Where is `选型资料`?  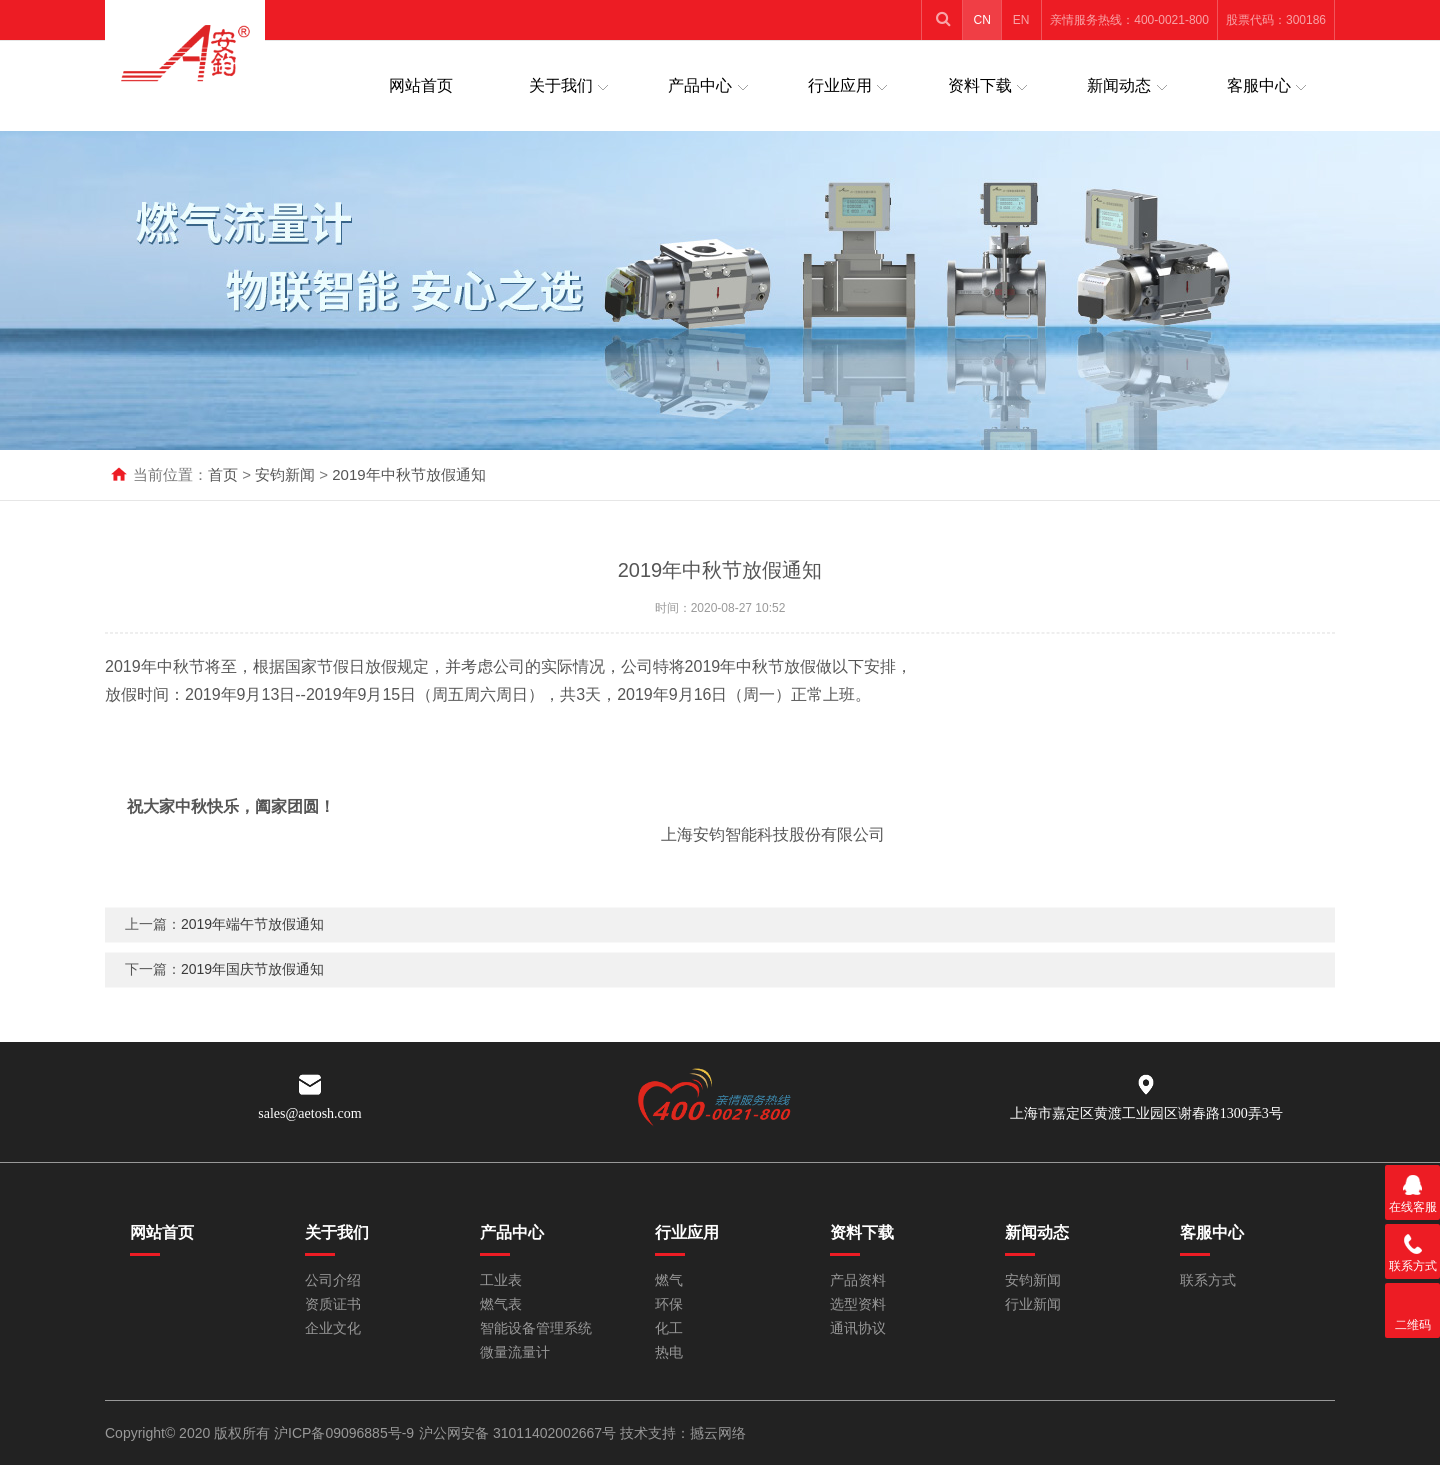
选型资料 is located at coordinates (858, 1304).